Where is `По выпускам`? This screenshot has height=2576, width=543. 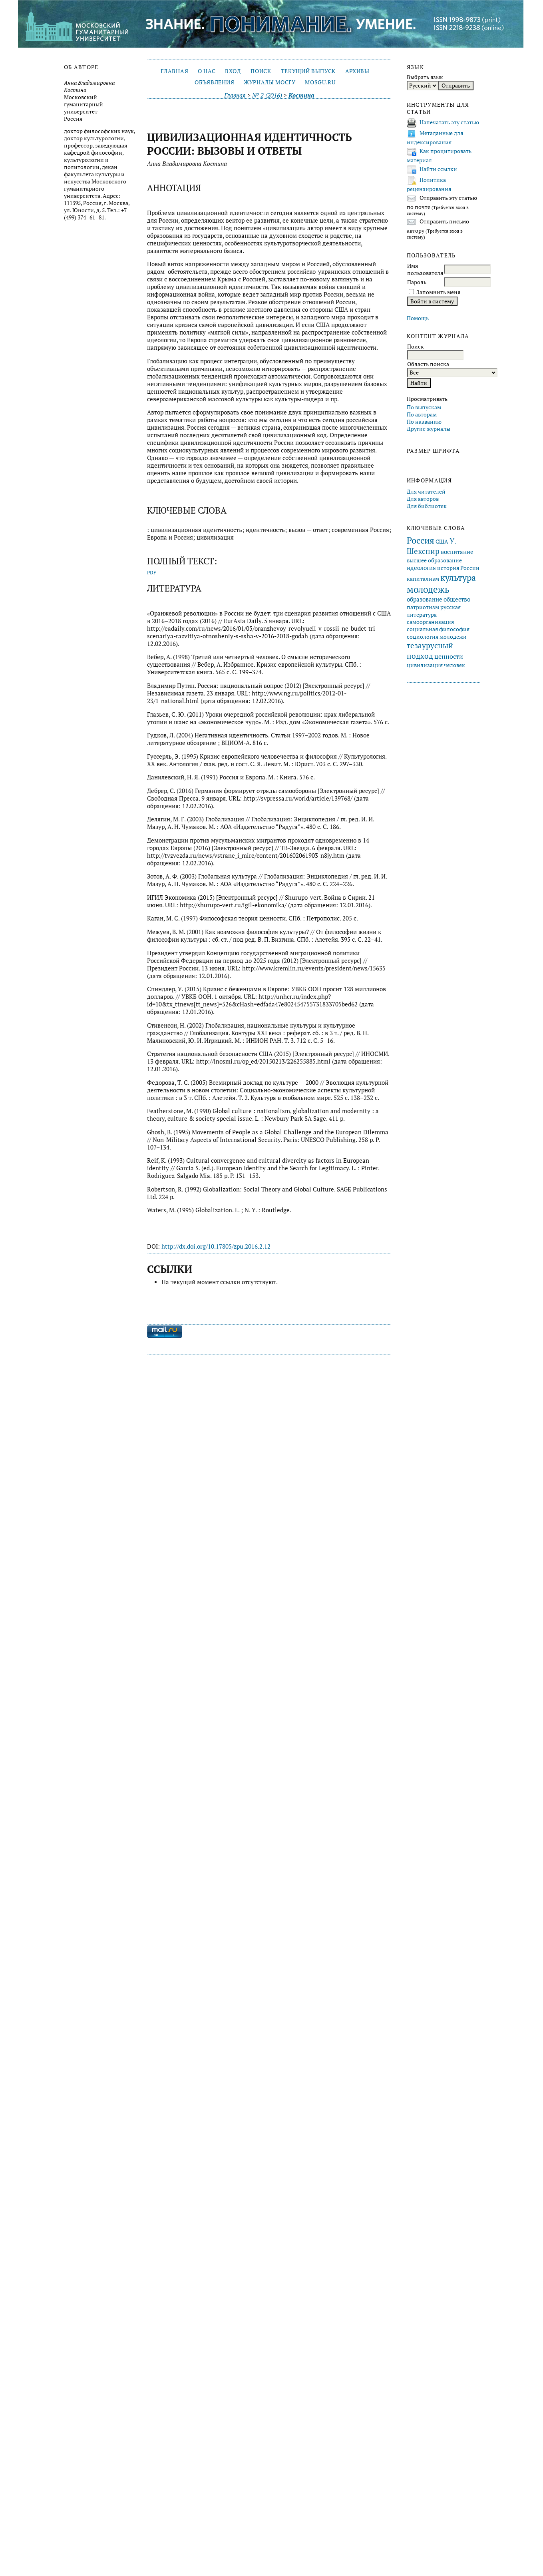
По выпускам is located at coordinates (424, 407).